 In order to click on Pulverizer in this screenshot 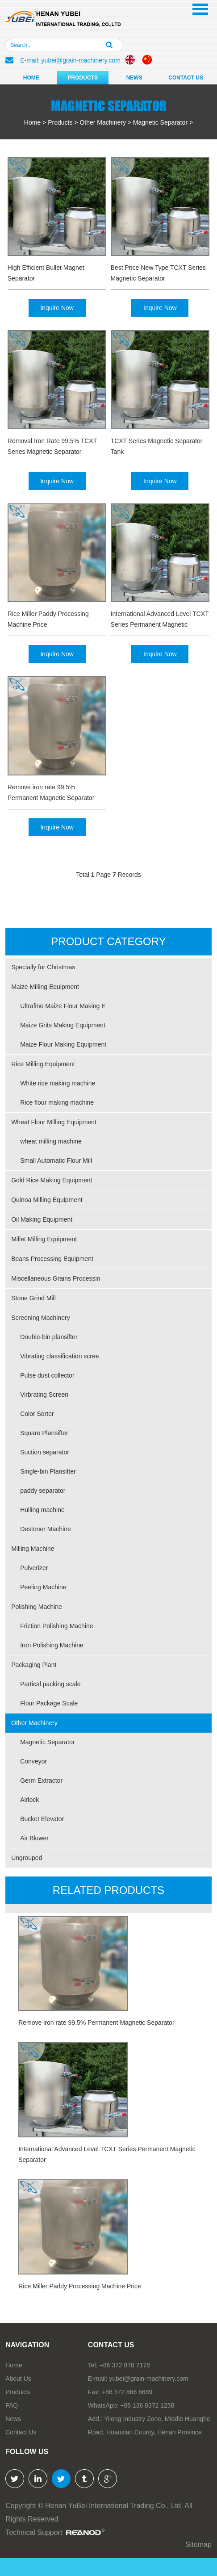, I will do `click(34, 1567)`.